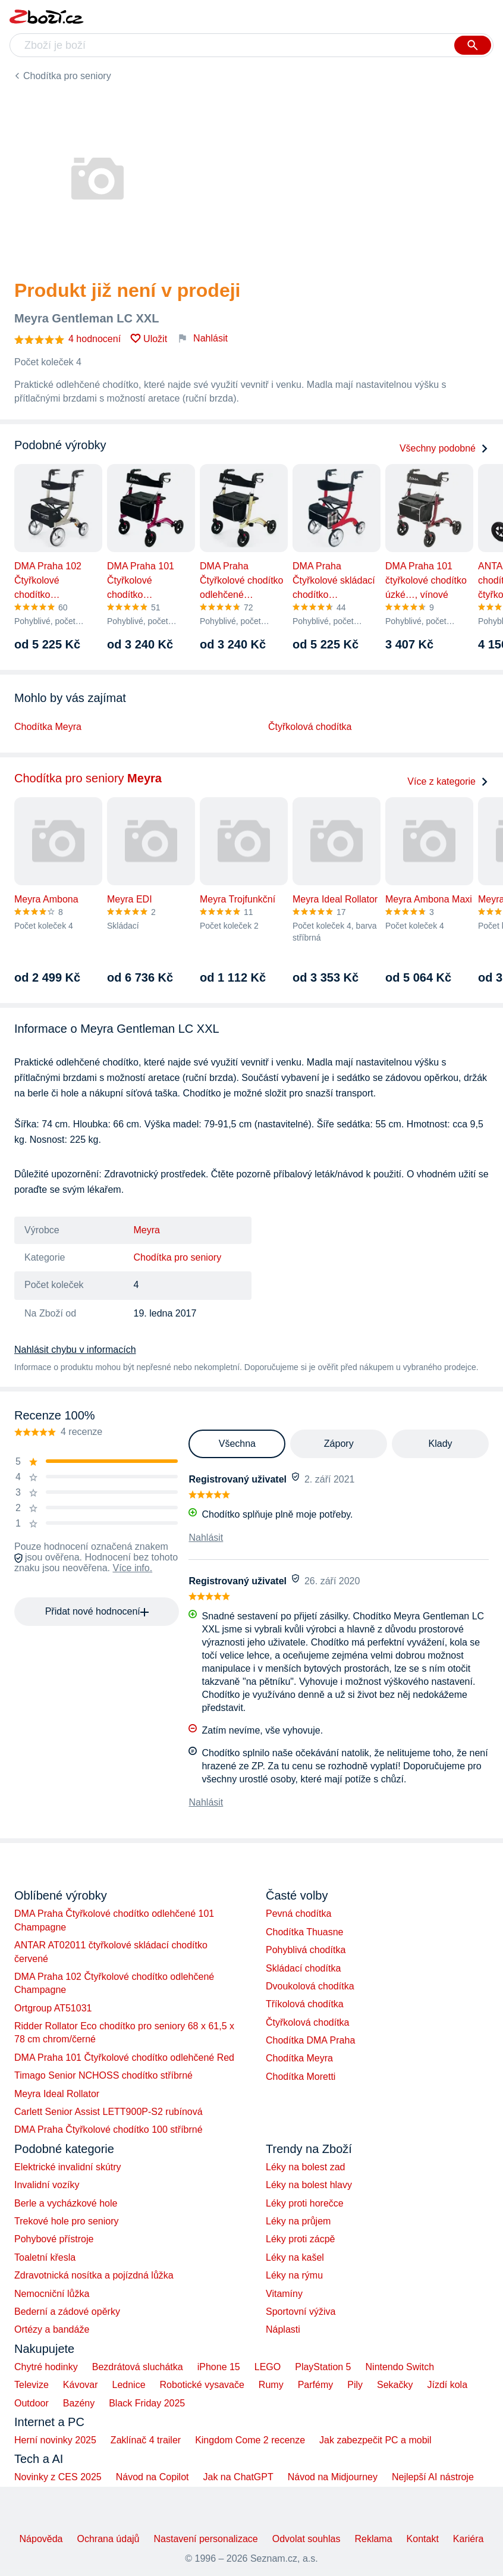 Image resolution: width=503 pixels, height=2576 pixels. Describe the element at coordinates (67, 2167) in the screenshot. I see `Elektrické invalidní skútry` at that location.